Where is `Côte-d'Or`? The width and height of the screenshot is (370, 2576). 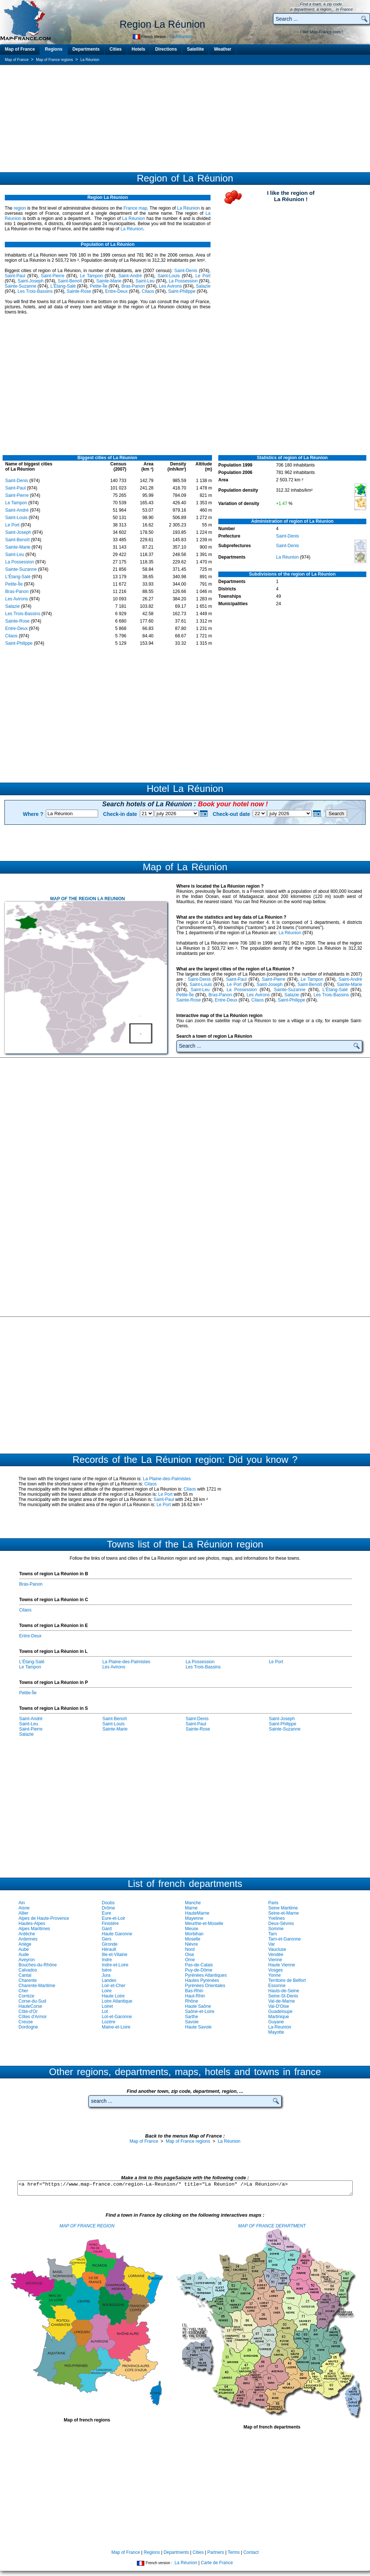
Côte-d'Or is located at coordinates (28, 2011).